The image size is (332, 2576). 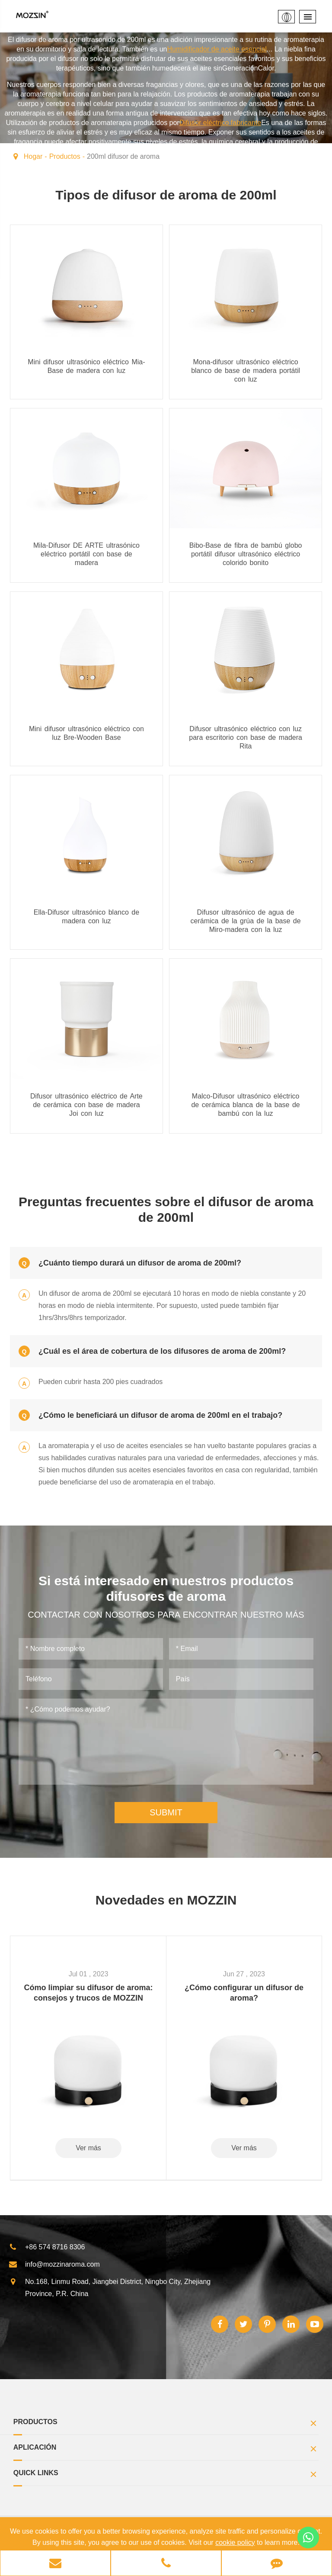 What do you see at coordinates (64, 156) in the screenshot?
I see `Productos` at bounding box center [64, 156].